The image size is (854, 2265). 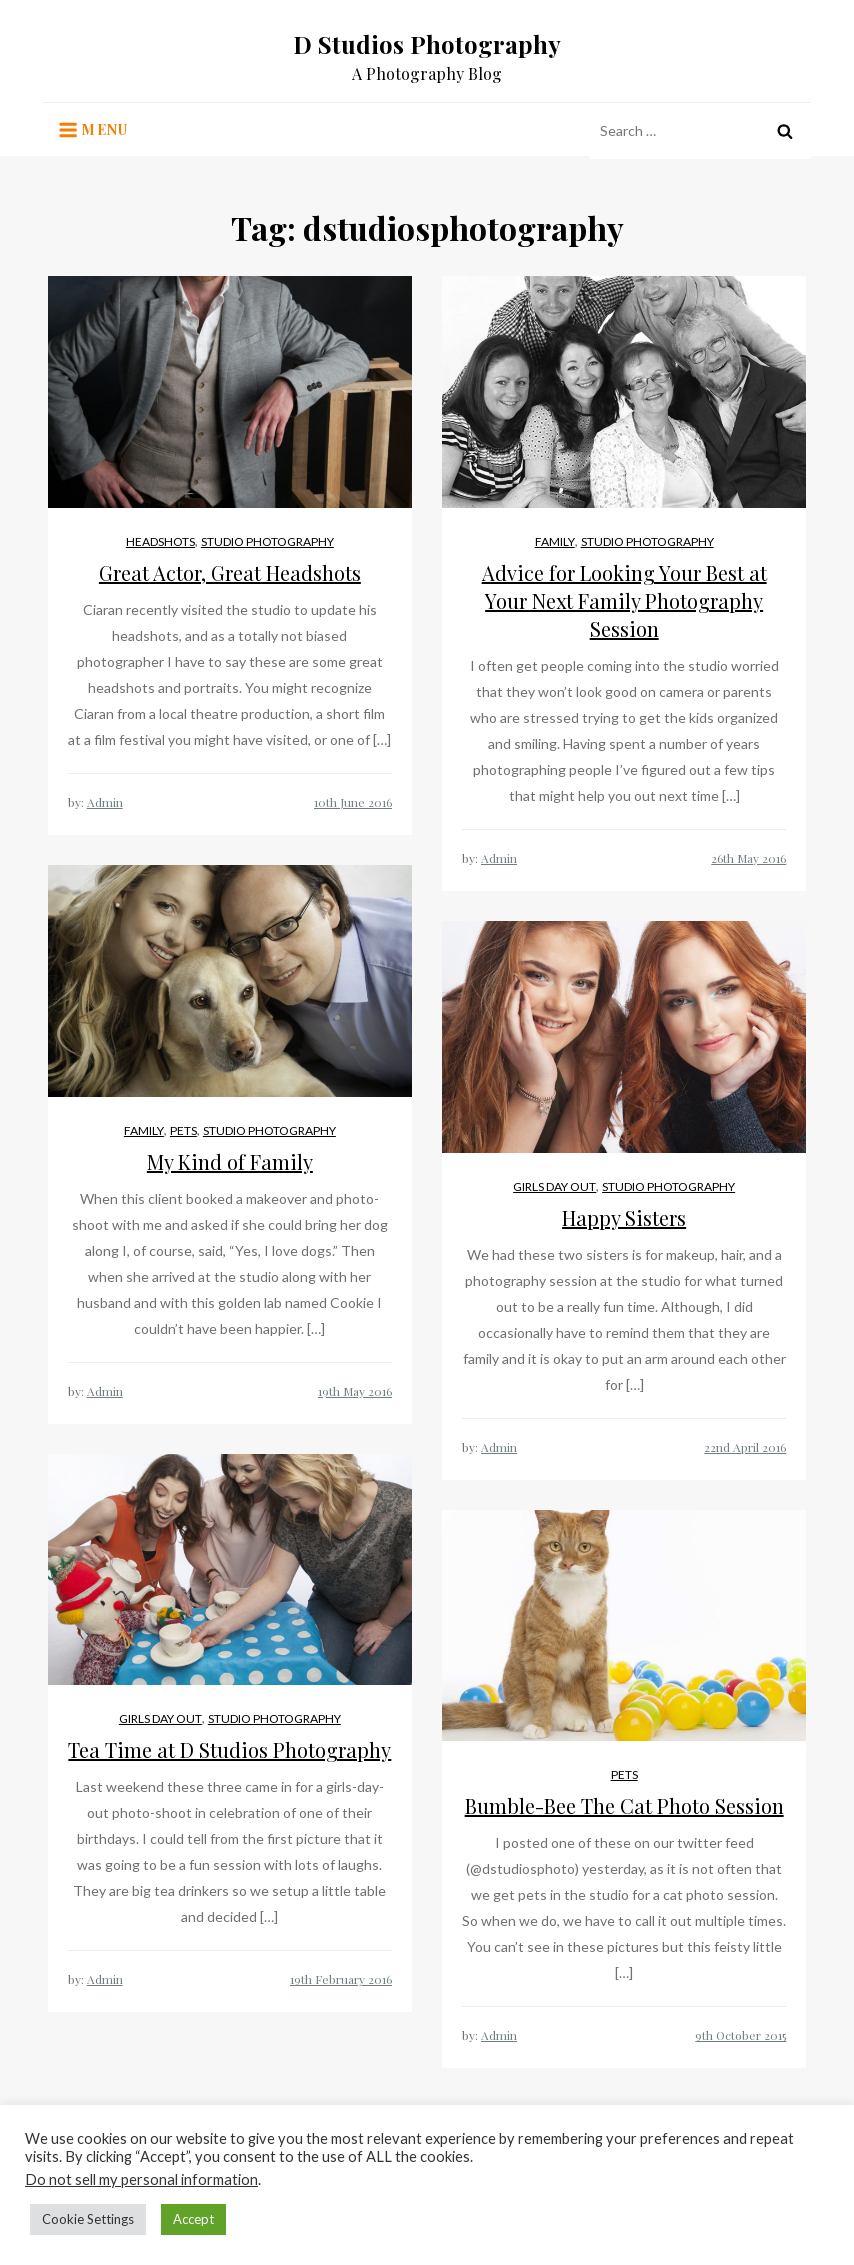 I want to click on Cookie Settings [button], so click(x=88, y=2219).